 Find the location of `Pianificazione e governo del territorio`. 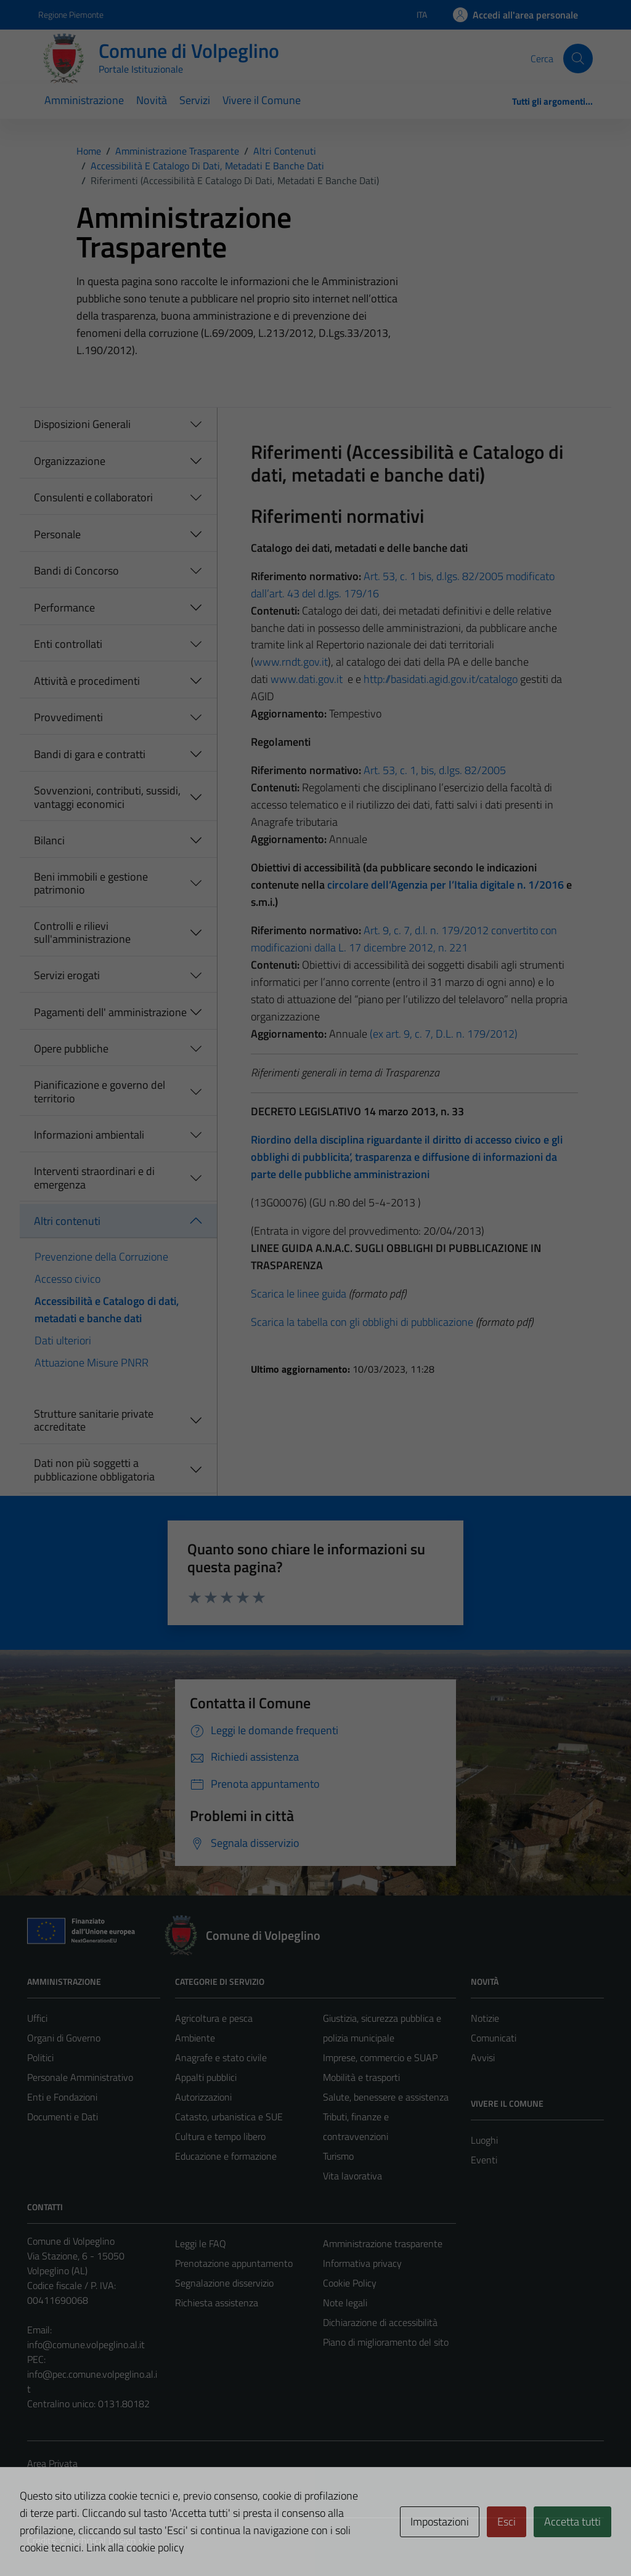

Pianificazione e governo del territorio is located at coordinates (99, 1091).